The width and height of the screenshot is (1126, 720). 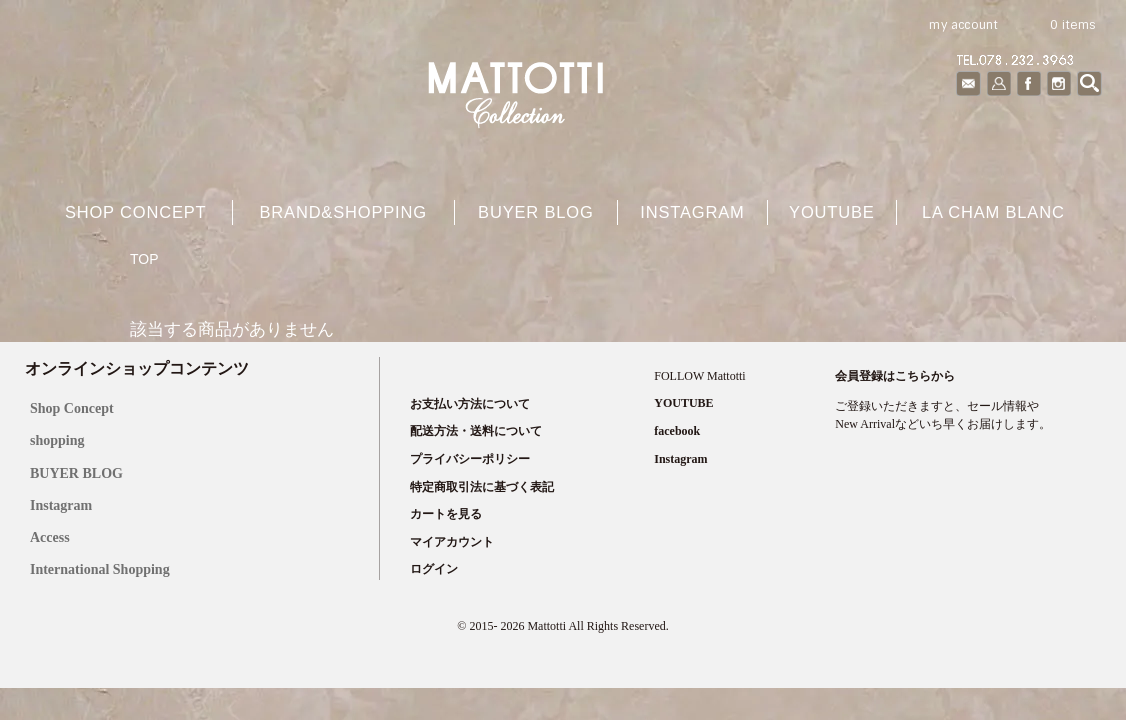 What do you see at coordinates (136, 212) in the screenshot?
I see `shop concept` at bounding box center [136, 212].